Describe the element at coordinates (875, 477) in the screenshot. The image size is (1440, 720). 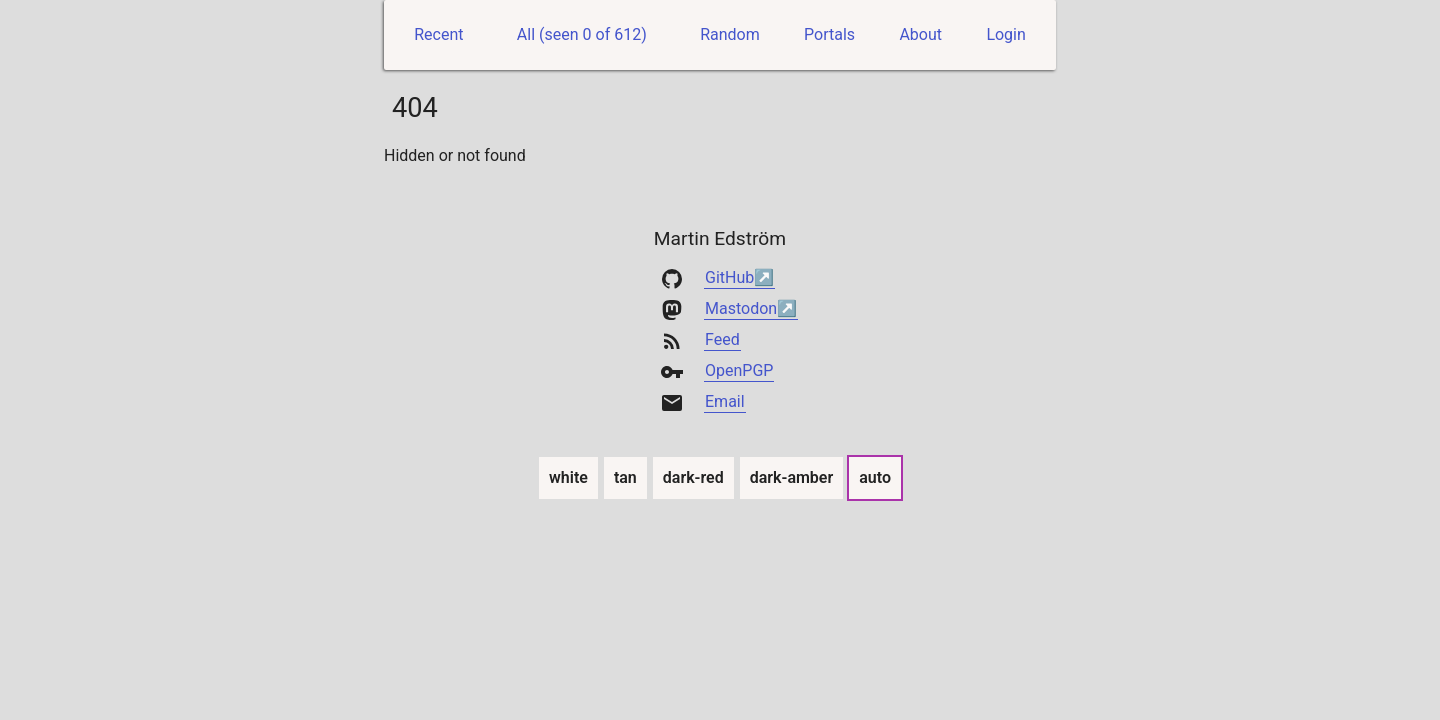
I see `auto` at that location.